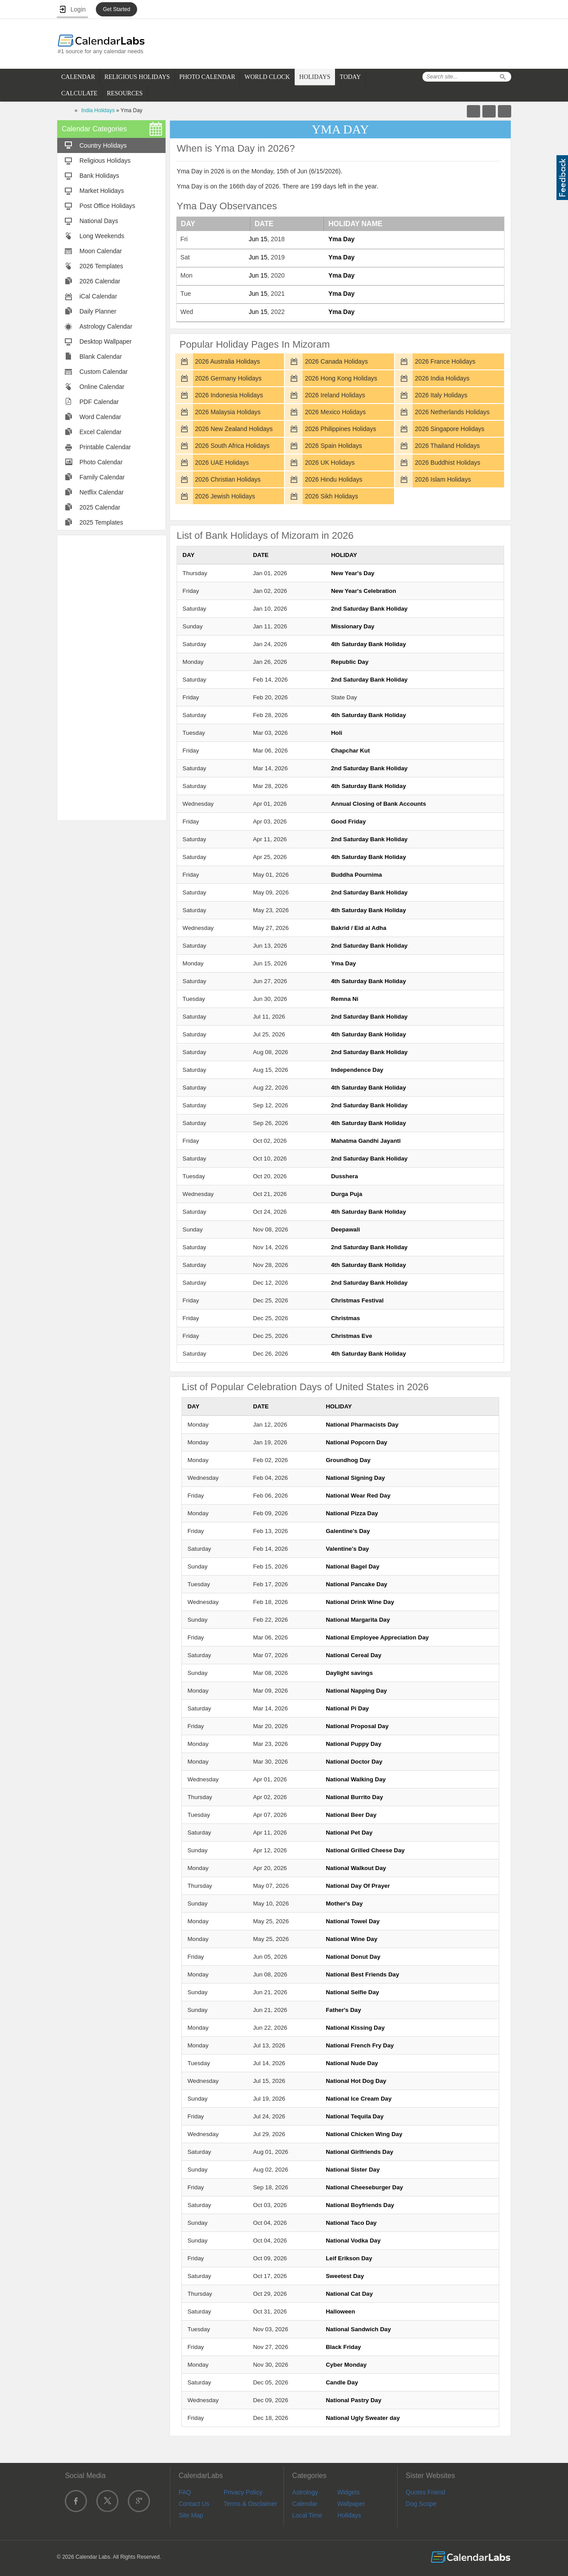 The image size is (568, 2576). Describe the element at coordinates (343, 2010) in the screenshot. I see `Father's Day` at that location.